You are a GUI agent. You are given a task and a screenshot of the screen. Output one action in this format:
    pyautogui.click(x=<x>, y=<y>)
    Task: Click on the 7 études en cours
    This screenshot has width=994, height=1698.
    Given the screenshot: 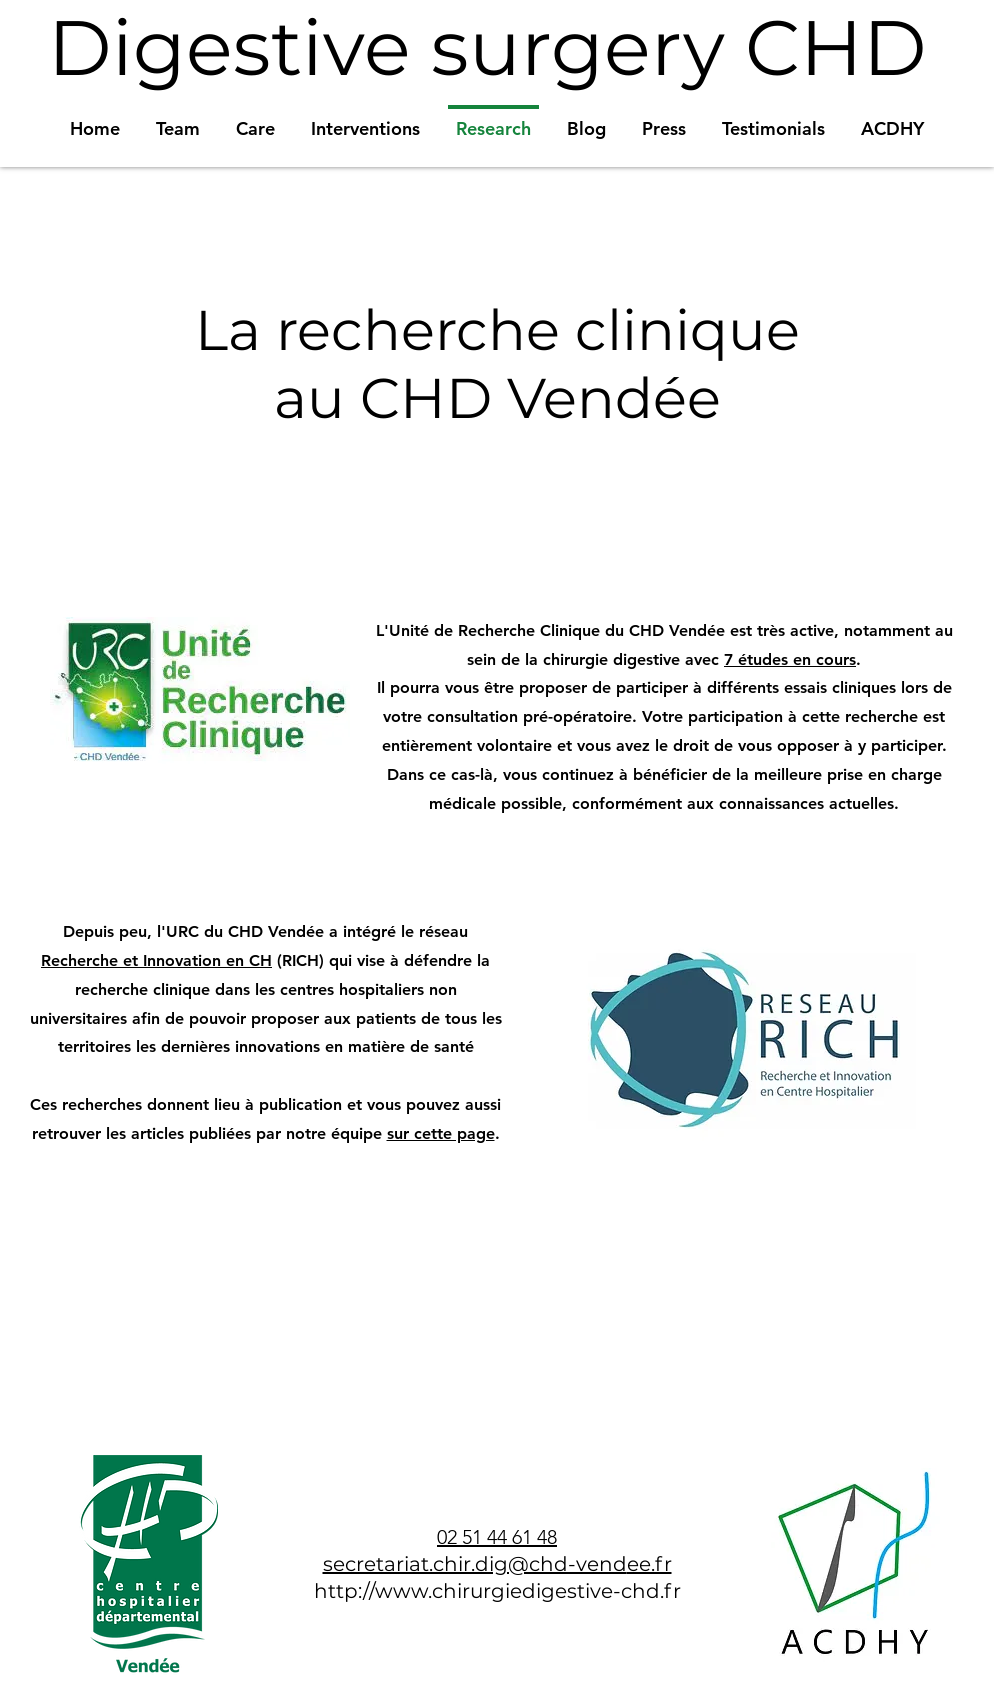 What is the action you would take?
    pyautogui.click(x=790, y=659)
    